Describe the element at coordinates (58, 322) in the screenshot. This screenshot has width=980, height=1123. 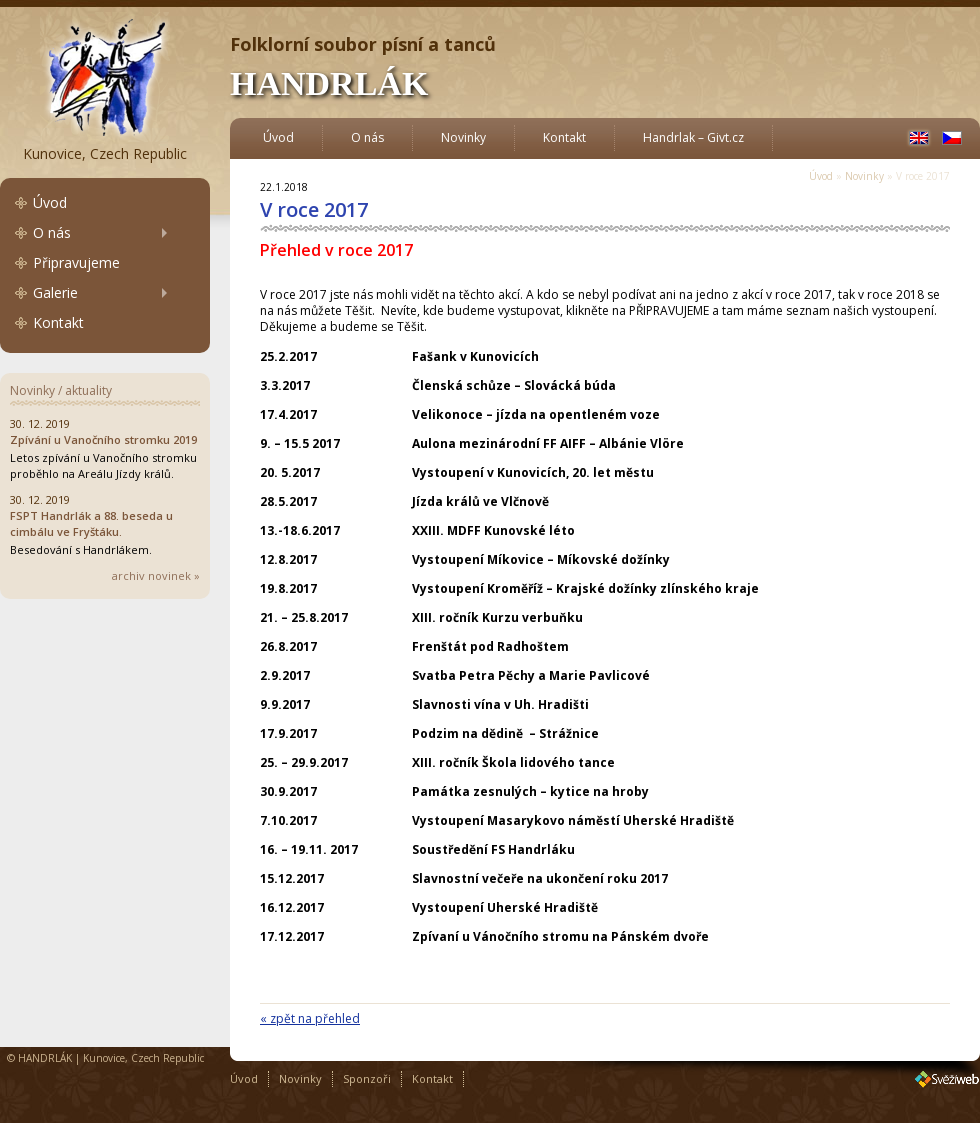
I see `Kontakt` at that location.